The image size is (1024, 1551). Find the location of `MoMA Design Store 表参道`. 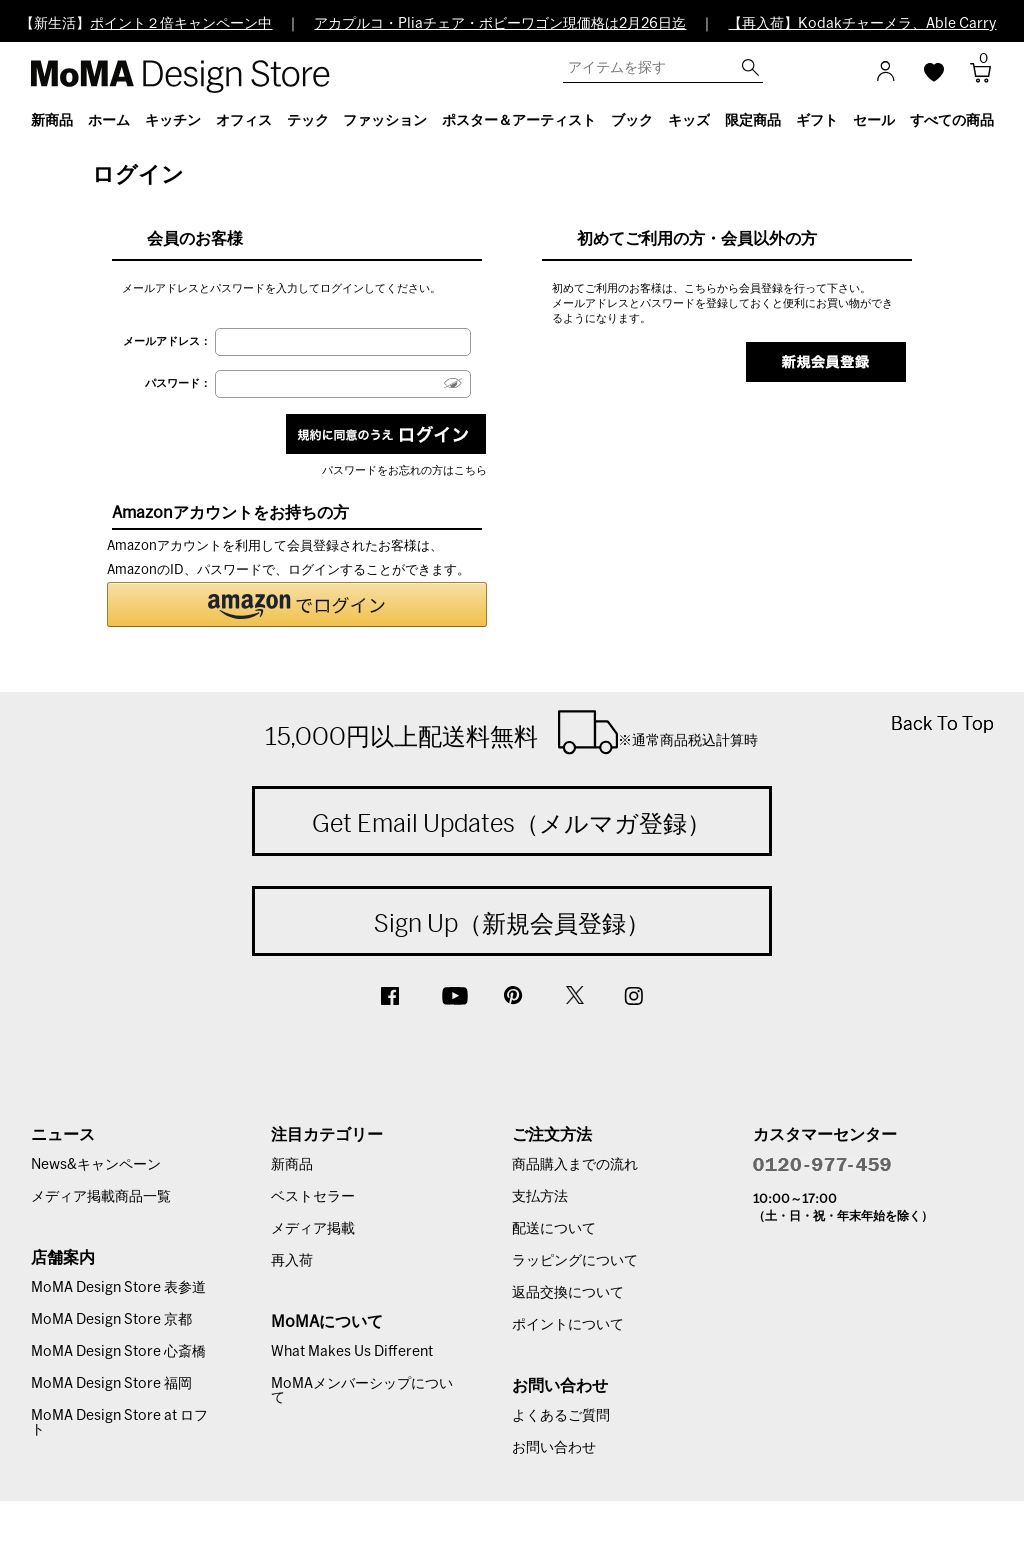

MoMA Design Store 表参道 is located at coordinates (118, 1288).